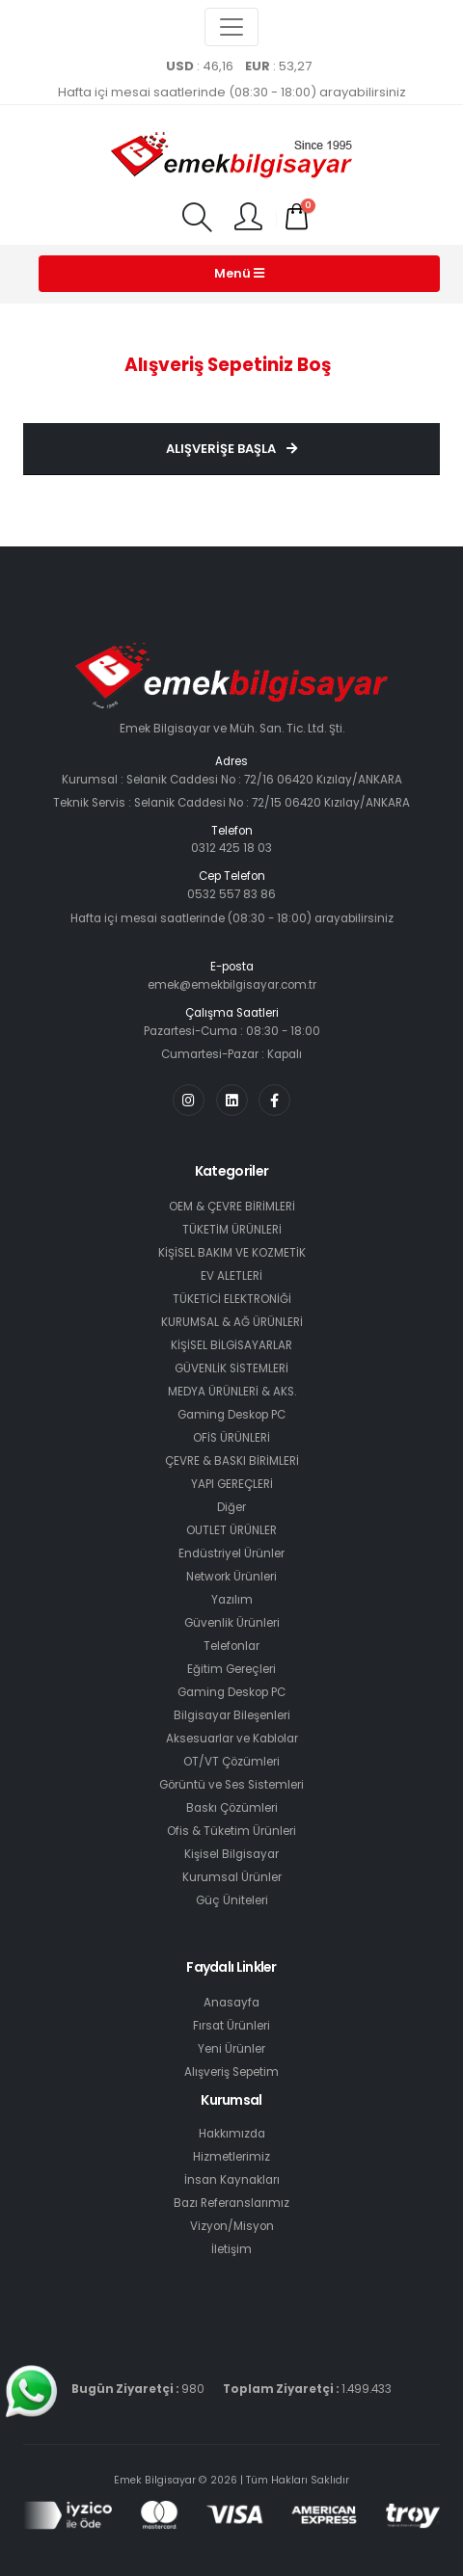  Describe the element at coordinates (232, 1391) in the screenshot. I see `MEDYA ÜRÜNLERİ & AKS.` at that location.